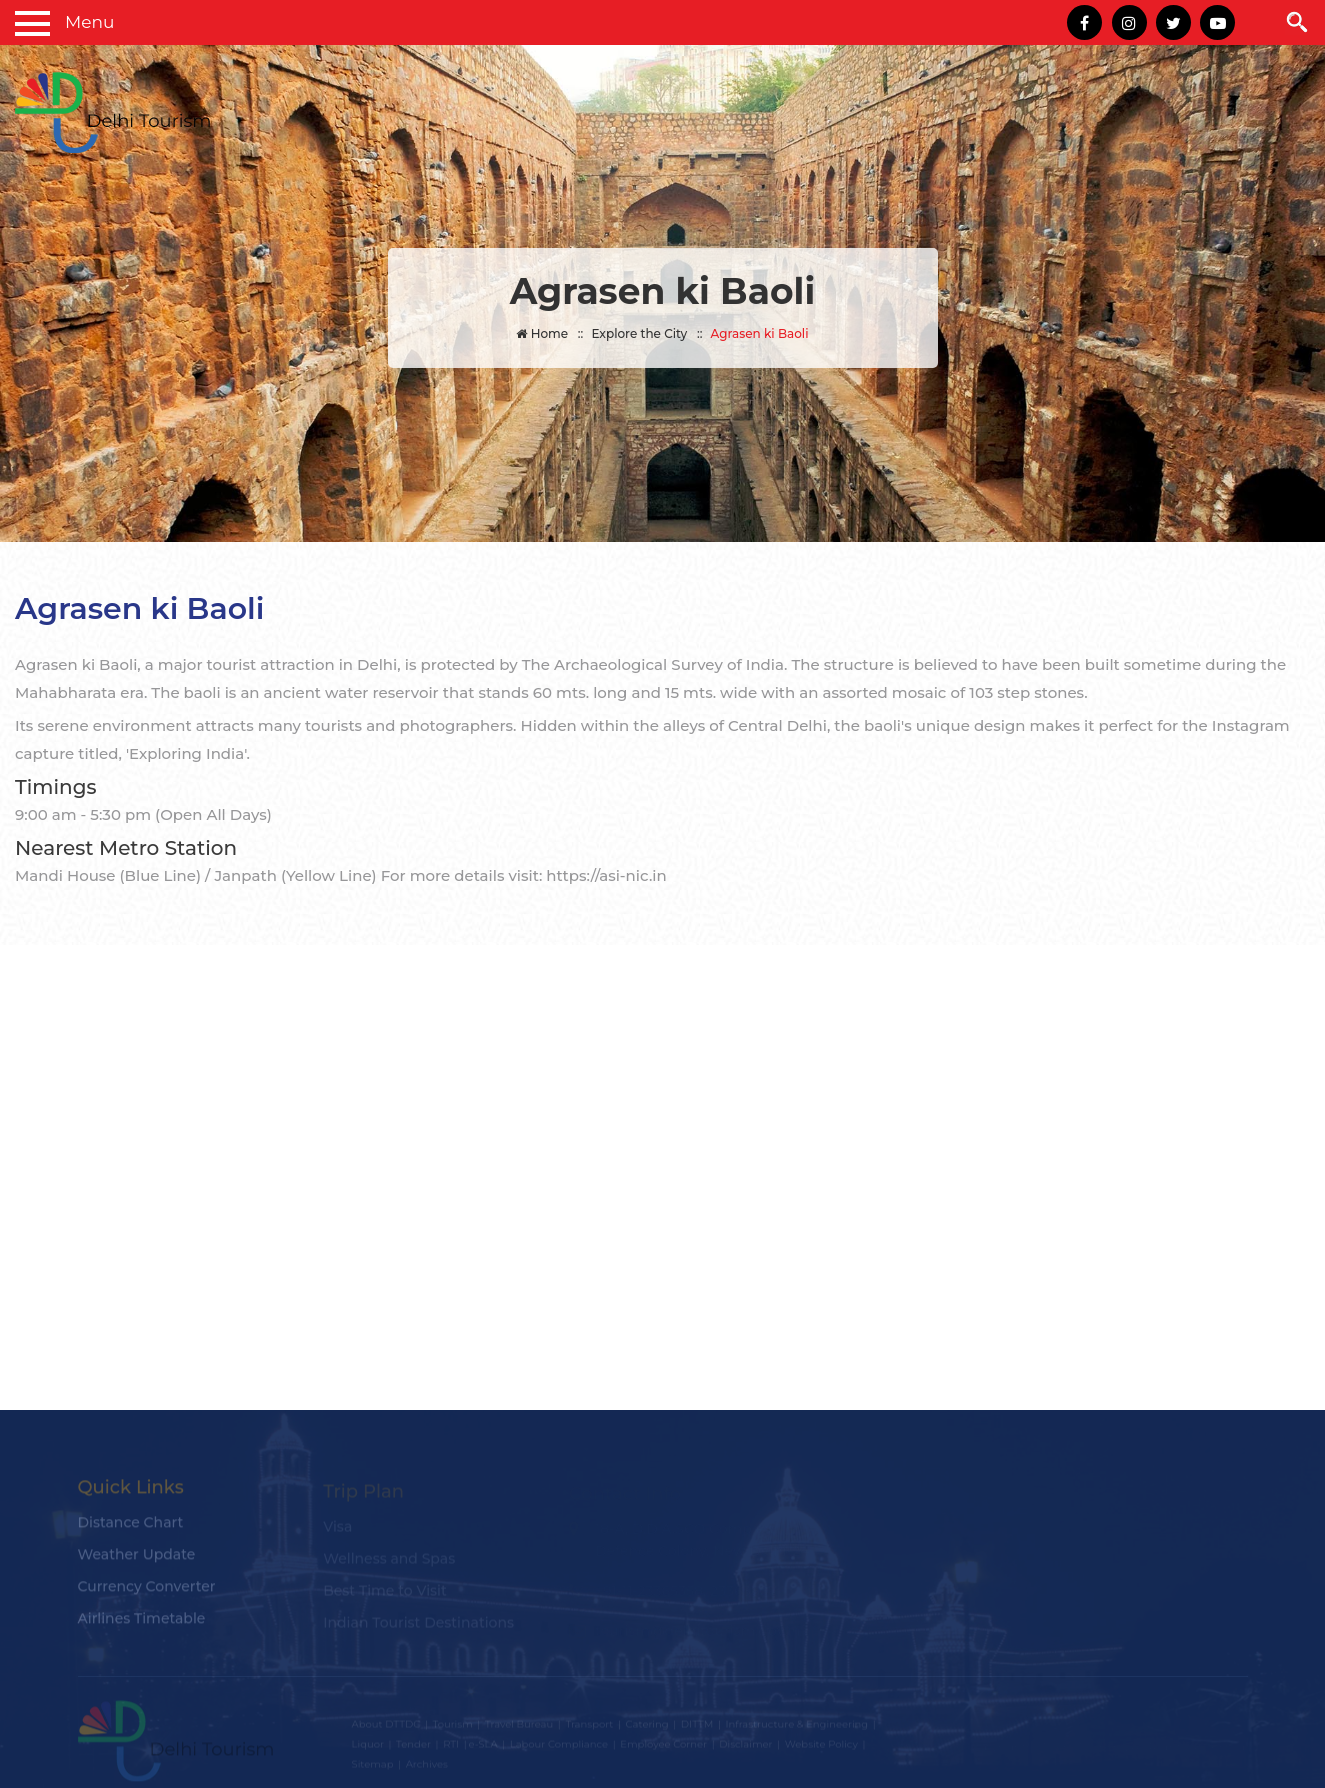  Describe the element at coordinates (646, 333) in the screenshot. I see `Explore the City ::` at that location.